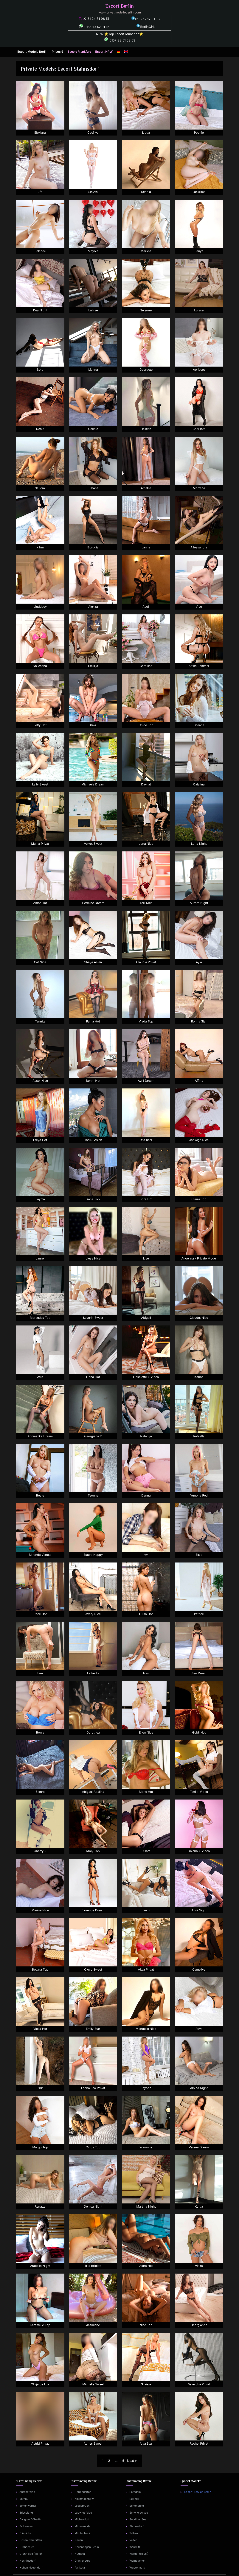 The image size is (239, 2576). Describe the element at coordinates (40, 2266) in the screenshot. I see `Arabella Night` at that location.